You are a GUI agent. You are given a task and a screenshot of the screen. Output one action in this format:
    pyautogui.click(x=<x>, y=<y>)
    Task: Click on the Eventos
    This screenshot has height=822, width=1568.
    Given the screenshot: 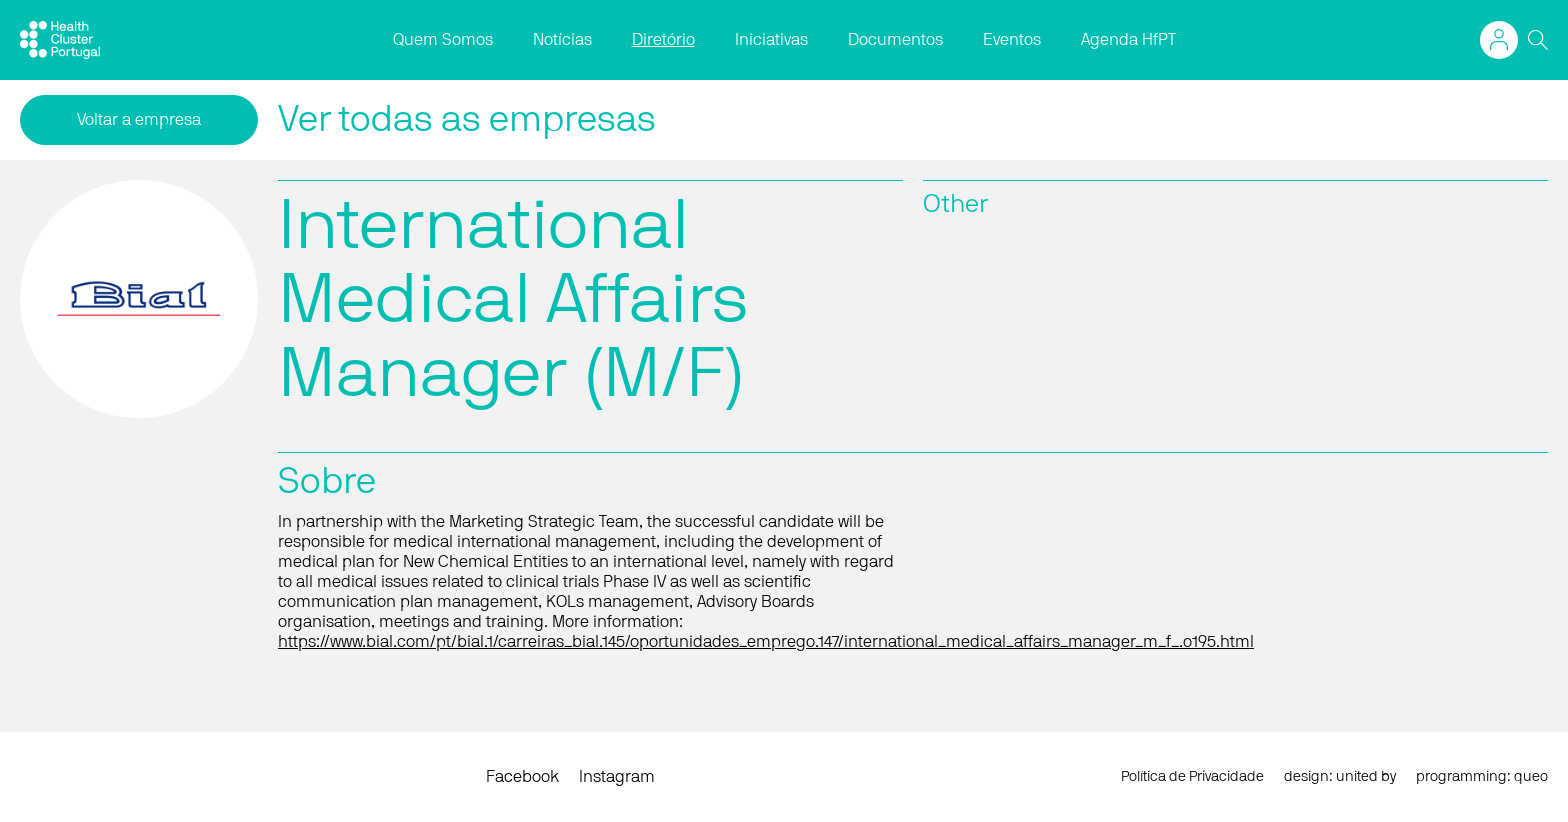 What is the action you would take?
    pyautogui.click(x=1012, y=40)
    